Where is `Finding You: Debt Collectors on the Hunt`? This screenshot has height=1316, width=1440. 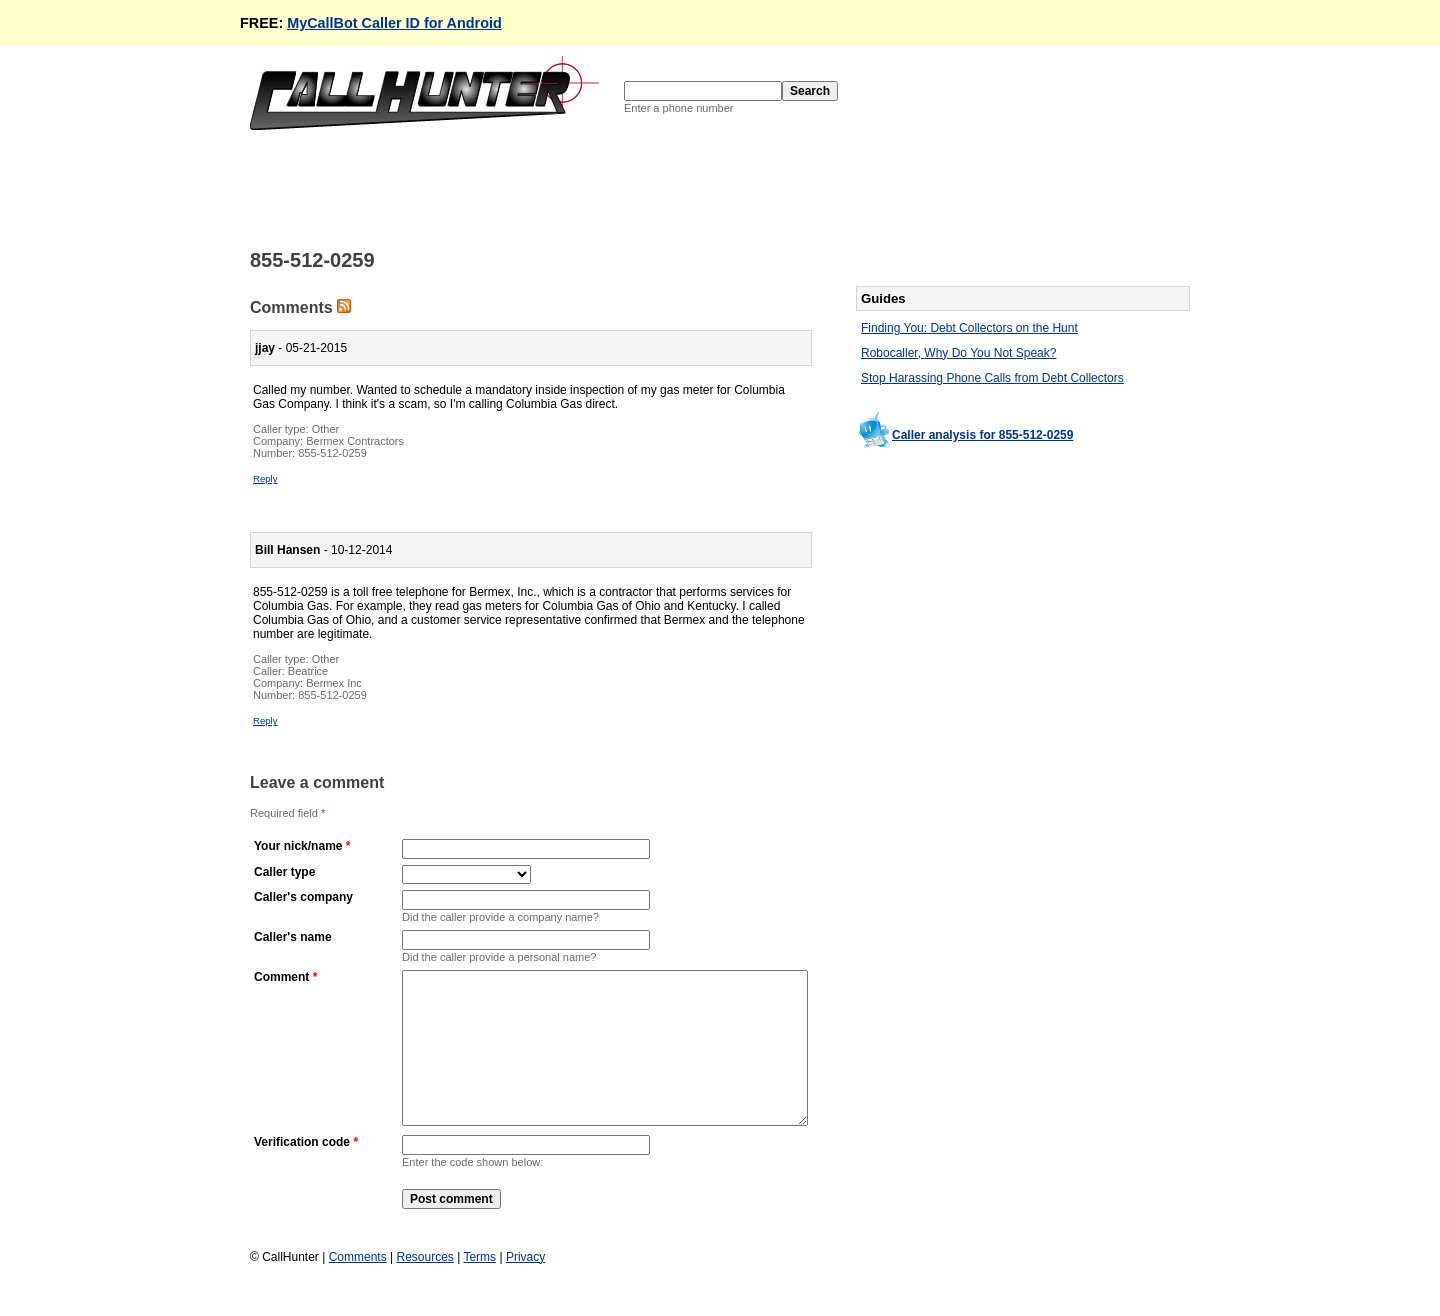
Finding You: Debt Collectors on the Hunt is located at coordinates (969, 328).